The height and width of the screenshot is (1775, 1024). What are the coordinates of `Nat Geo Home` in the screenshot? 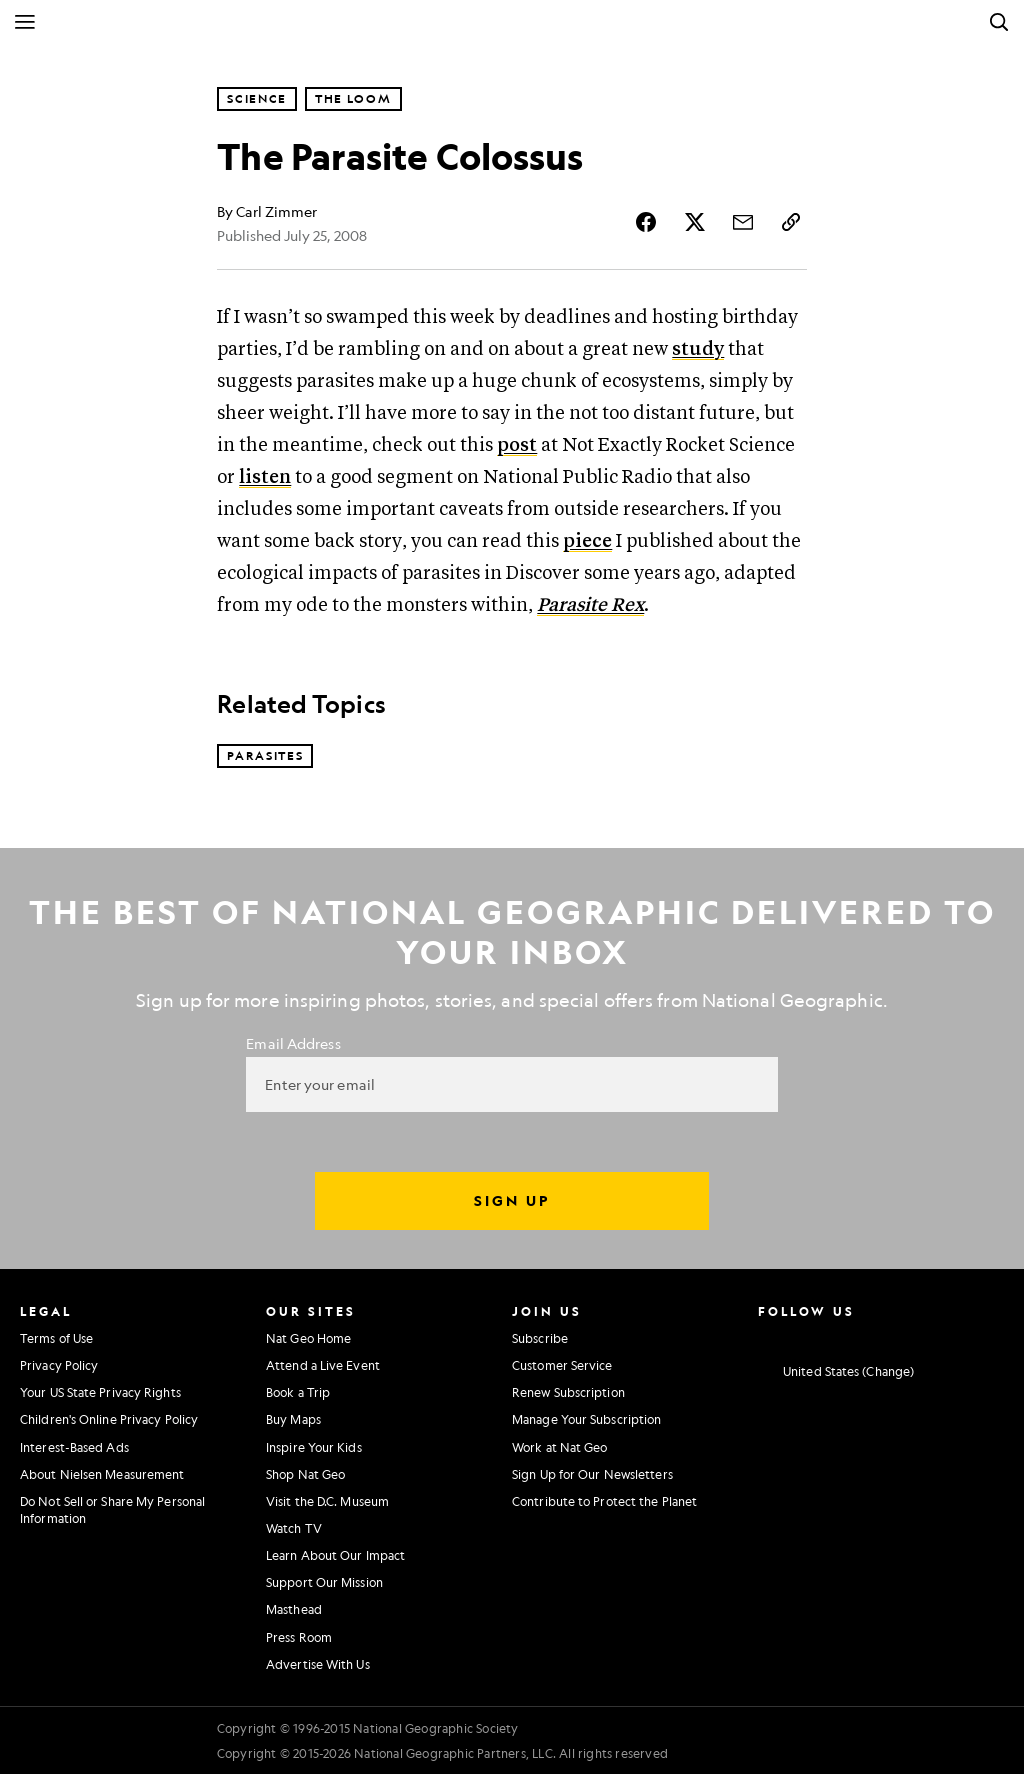 It's located at (308, 1339).